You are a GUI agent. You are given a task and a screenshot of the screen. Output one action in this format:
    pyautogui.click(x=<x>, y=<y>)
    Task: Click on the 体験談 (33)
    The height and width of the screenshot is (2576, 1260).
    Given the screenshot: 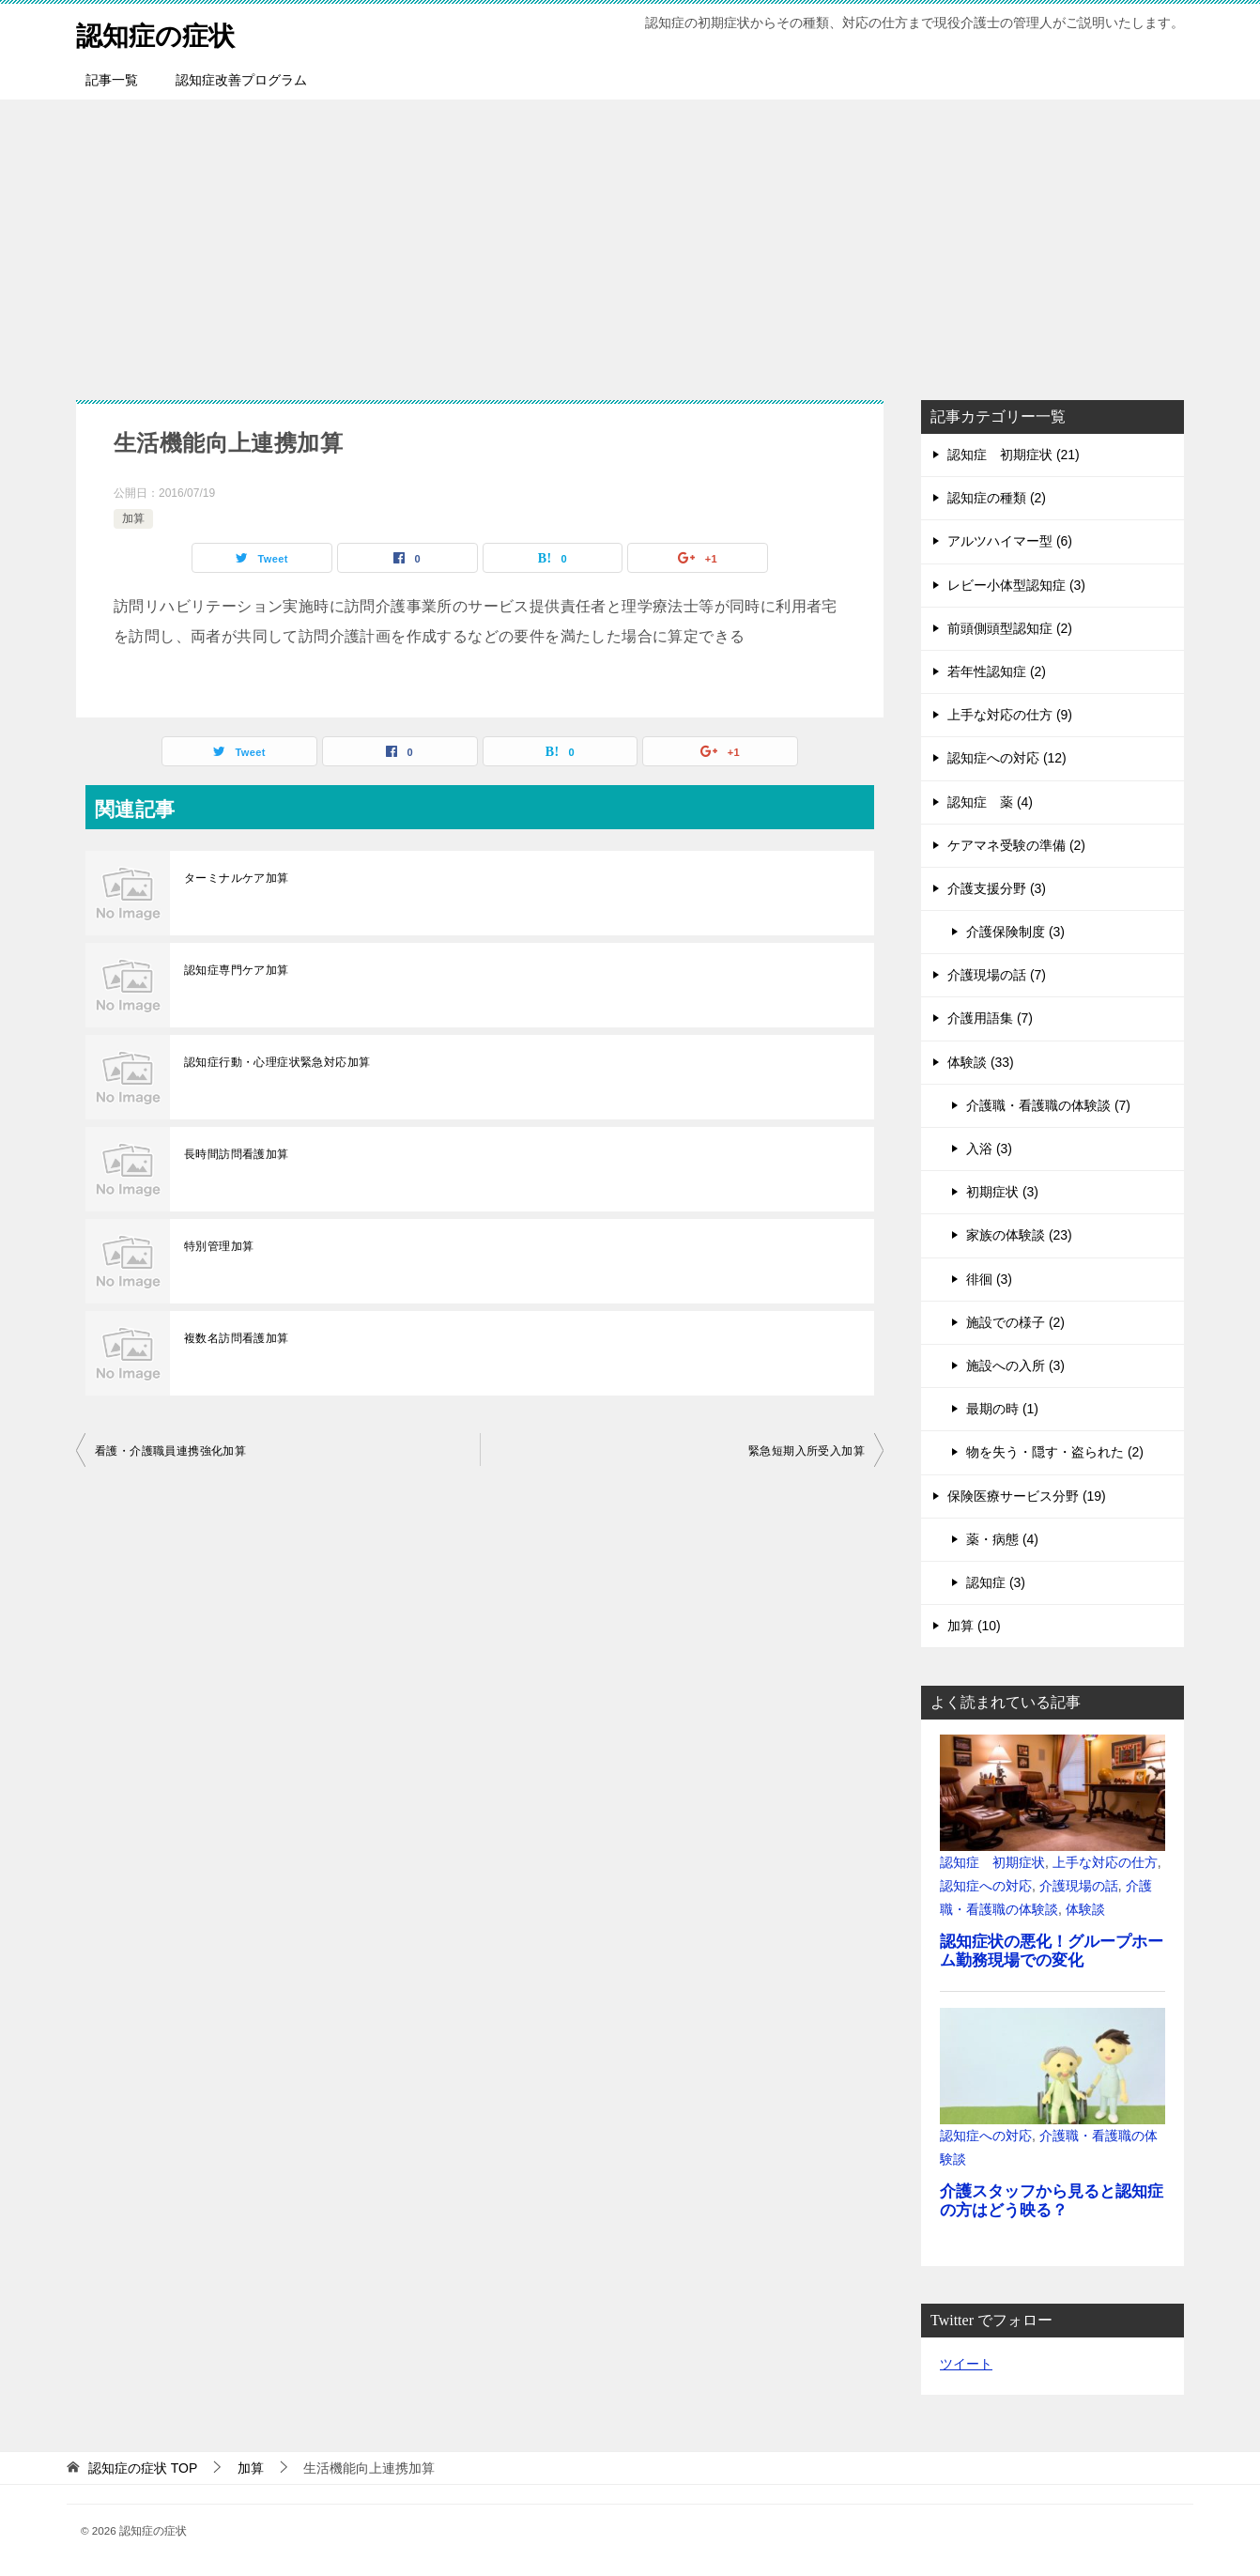 What is the action you would take?
    pyautogui.click(x=980, y=1062)
    